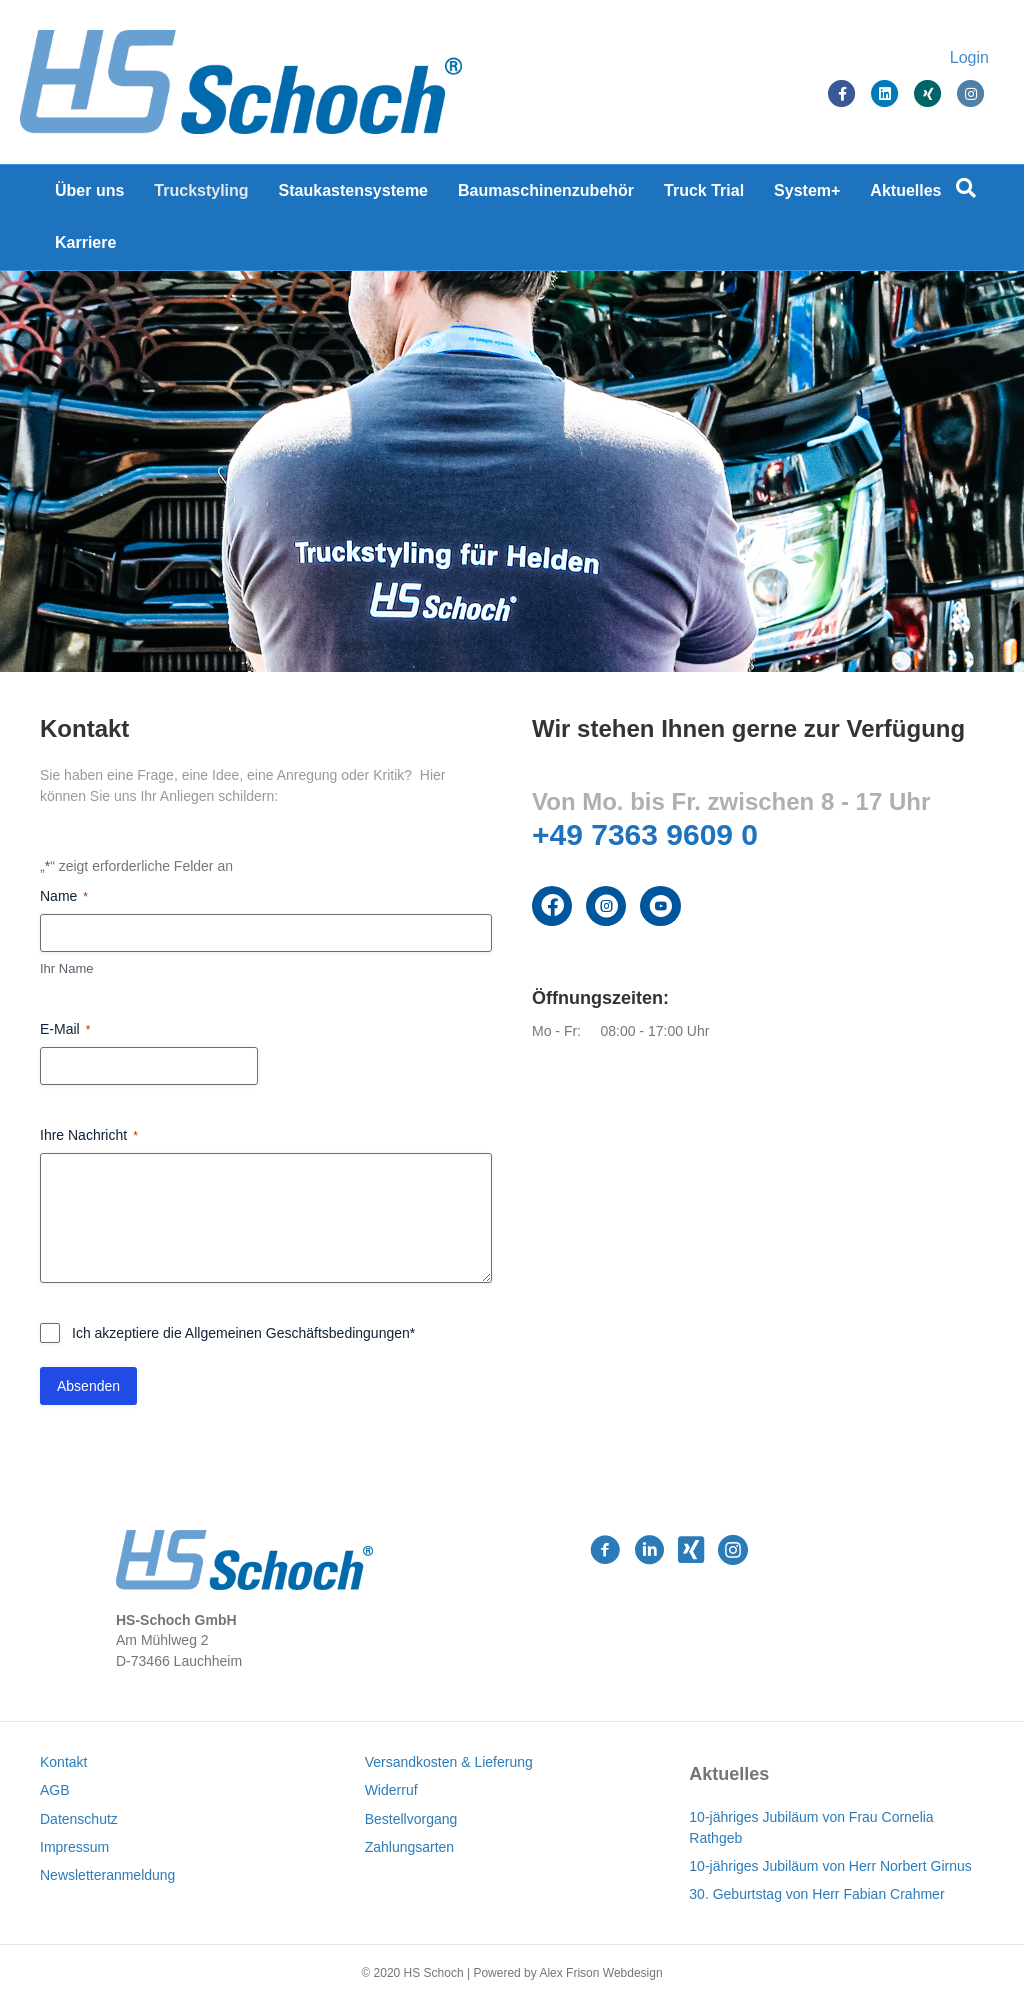  What do you see at coordinates (410, 1847) in the screenshot?
I see `Zahlungsarten` at bounding box center [410, 1847].